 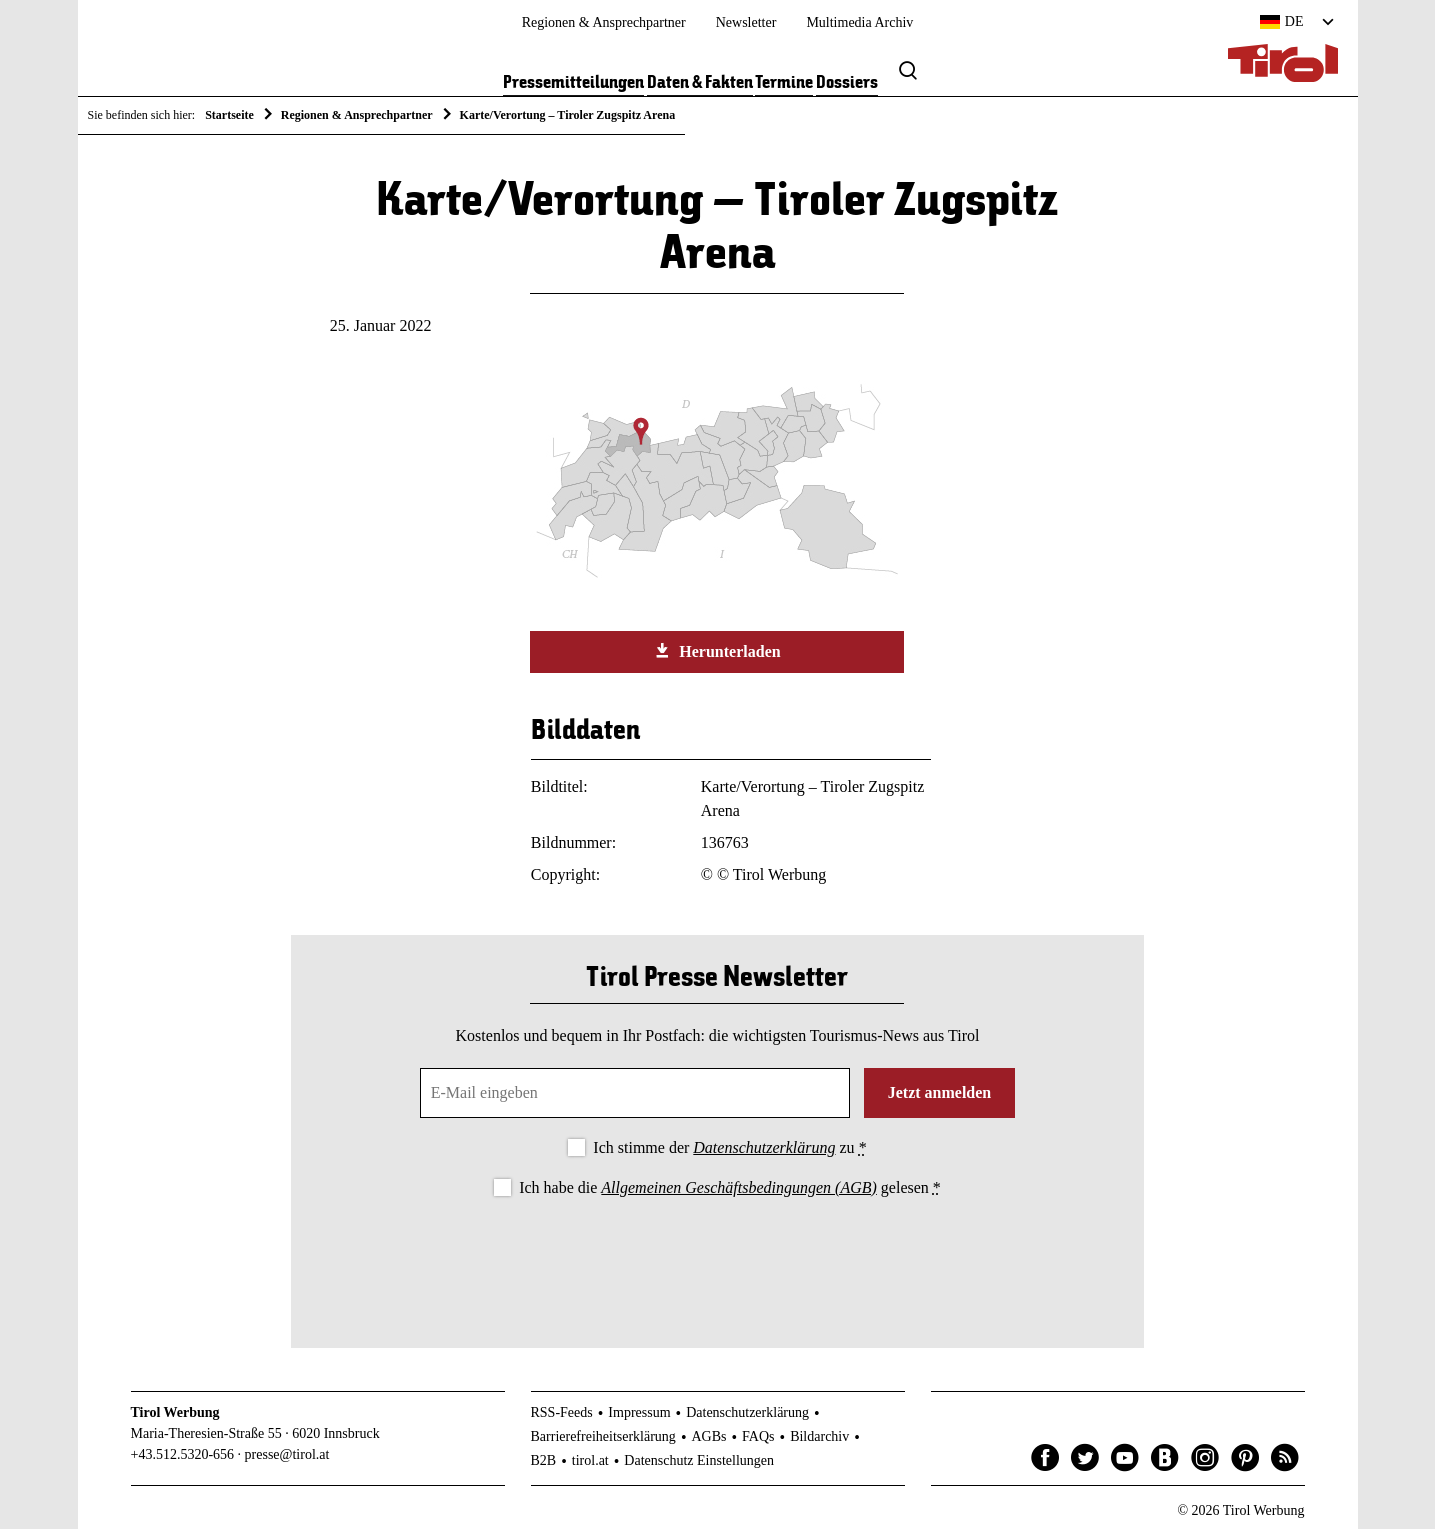 I want to click on +43.512.5320-656, so click(x=183, y=1454).